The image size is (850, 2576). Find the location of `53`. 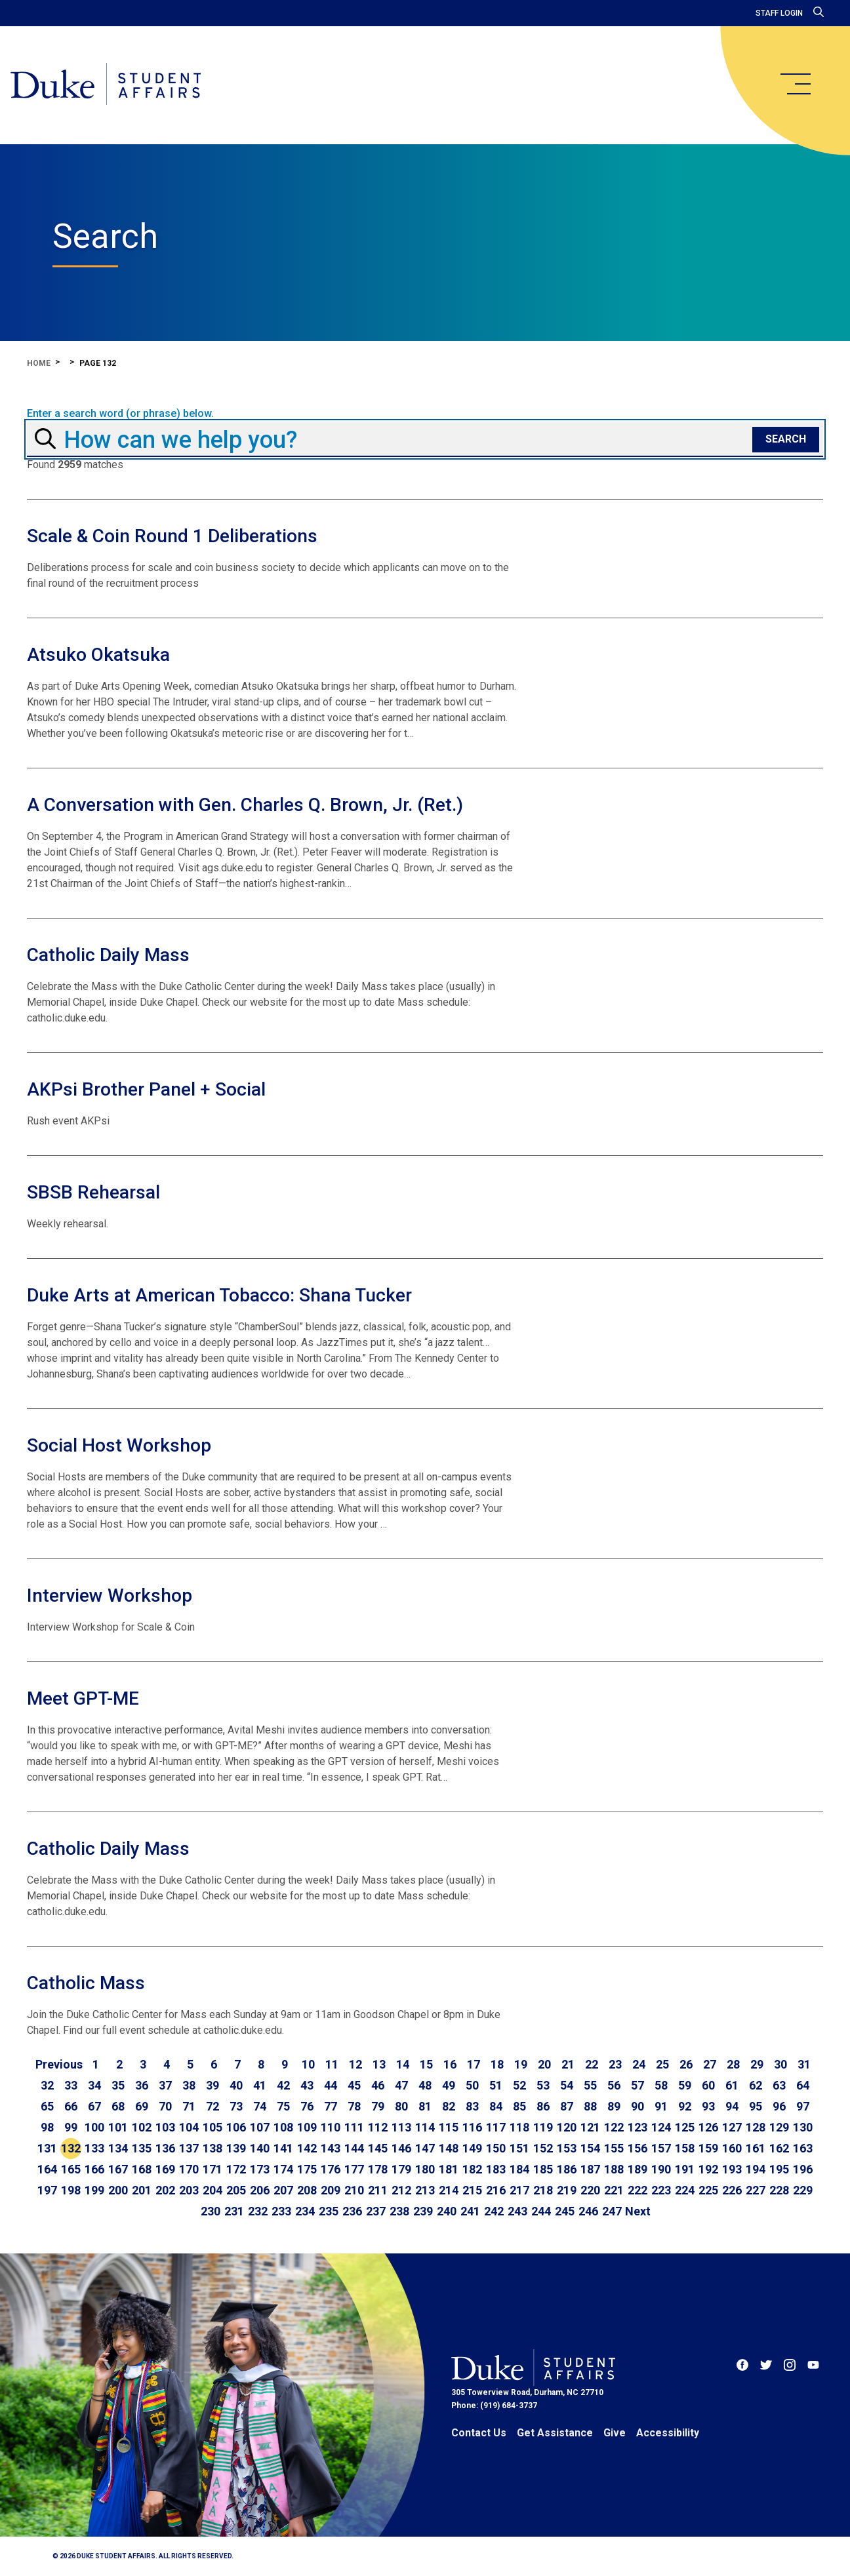

53 is located at coordinates (543, 2085).